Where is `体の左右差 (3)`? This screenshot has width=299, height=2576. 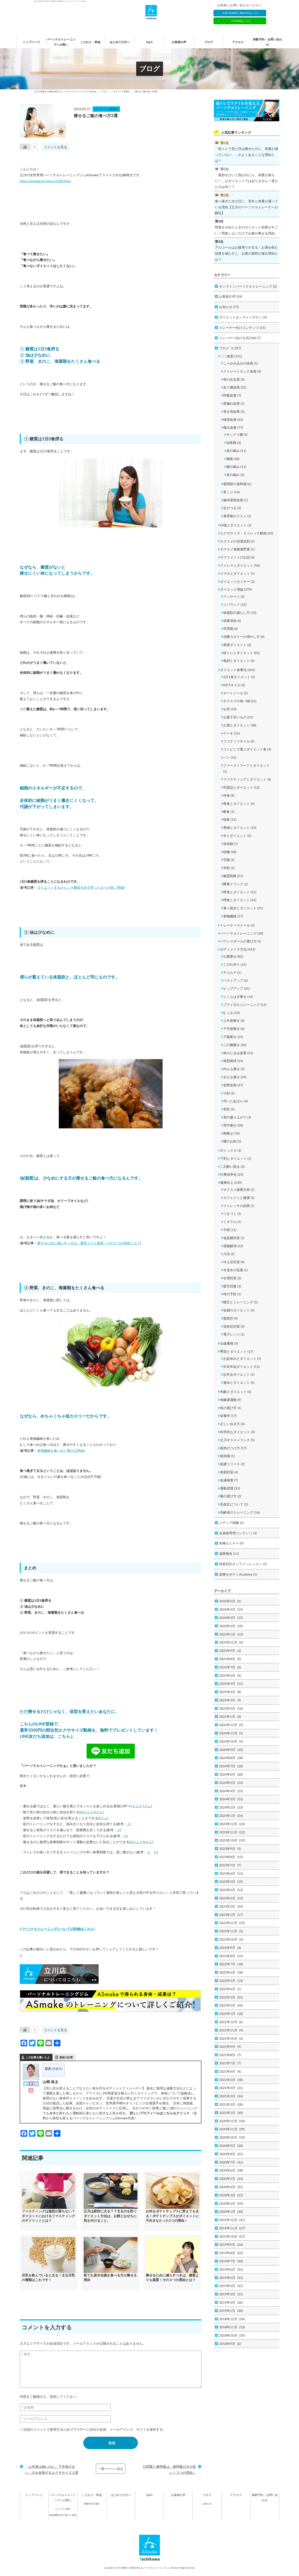 体の左右差 (3) is located at coordinates (233, 385).